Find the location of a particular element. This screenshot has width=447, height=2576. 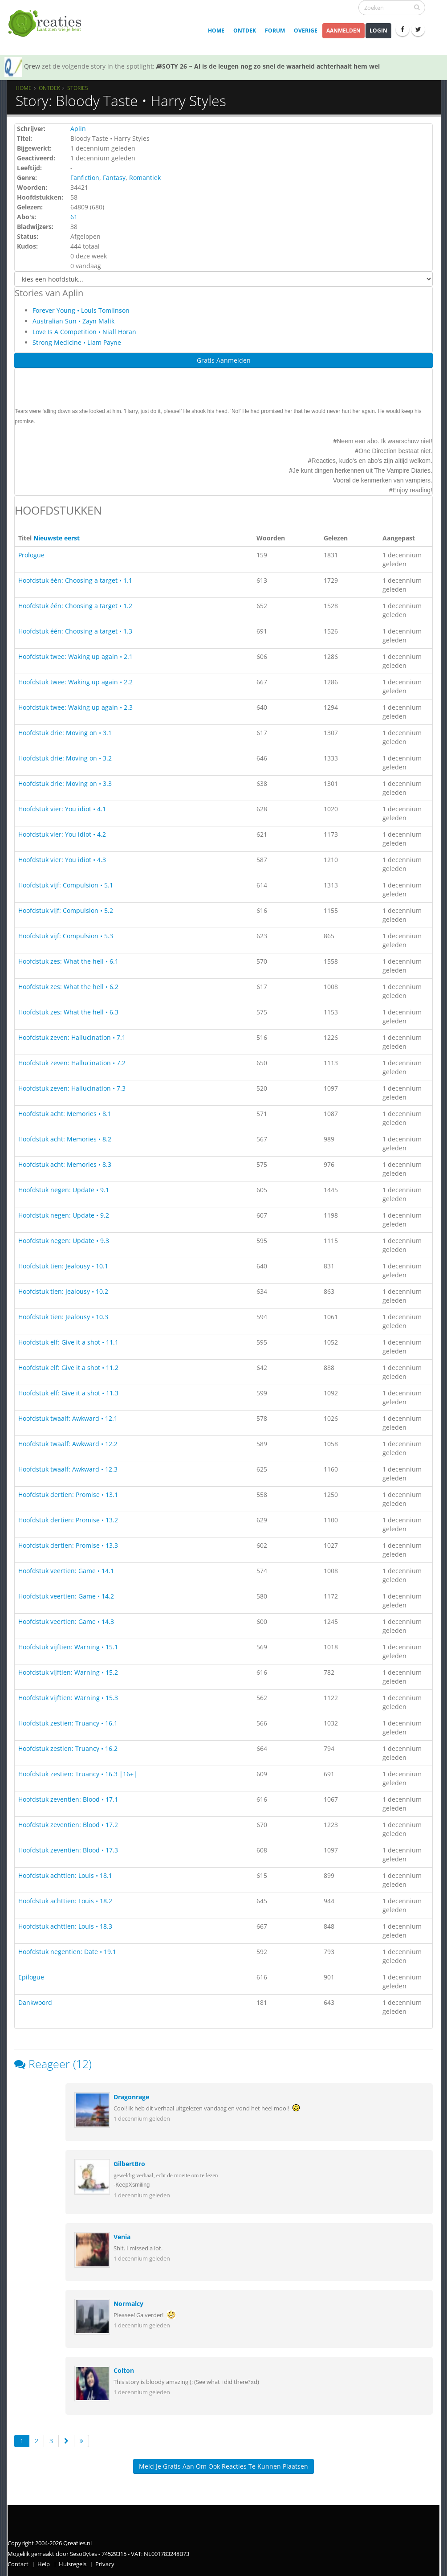

Huisregels is located at coordinates (72, 2564).